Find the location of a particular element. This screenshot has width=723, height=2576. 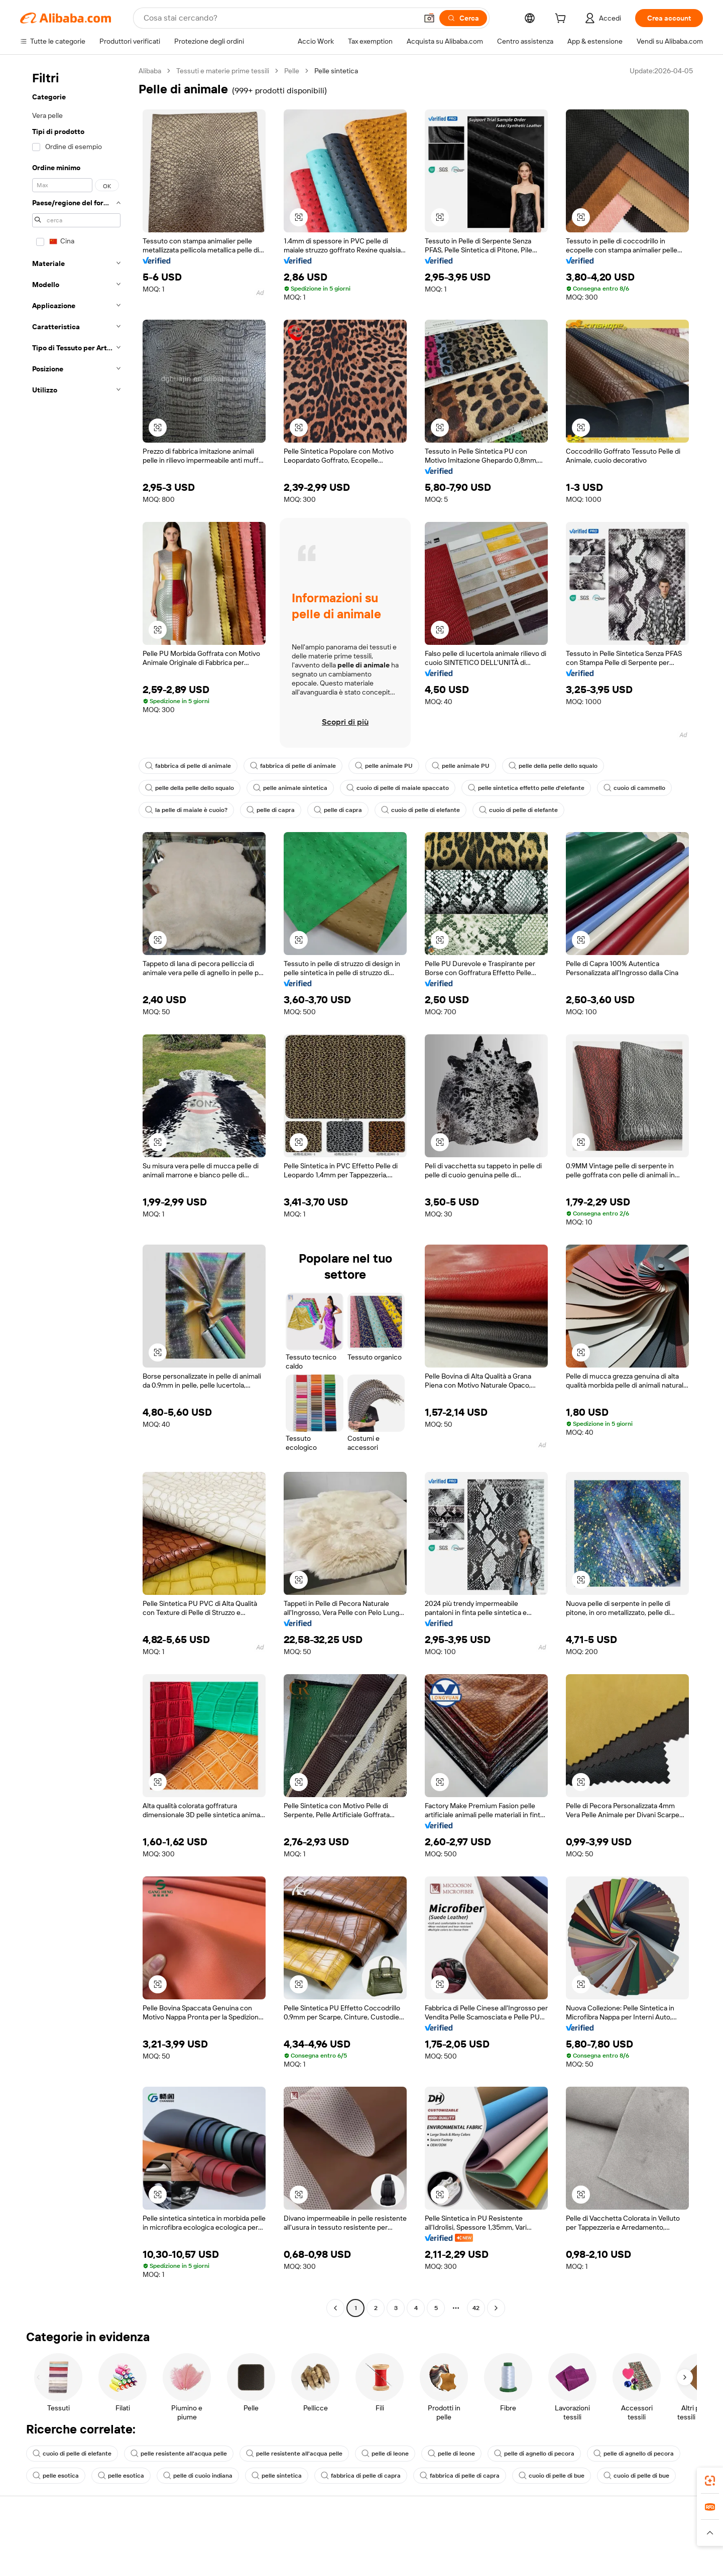

cuoio di pelle di elefante is located at coordinates (420, 810).